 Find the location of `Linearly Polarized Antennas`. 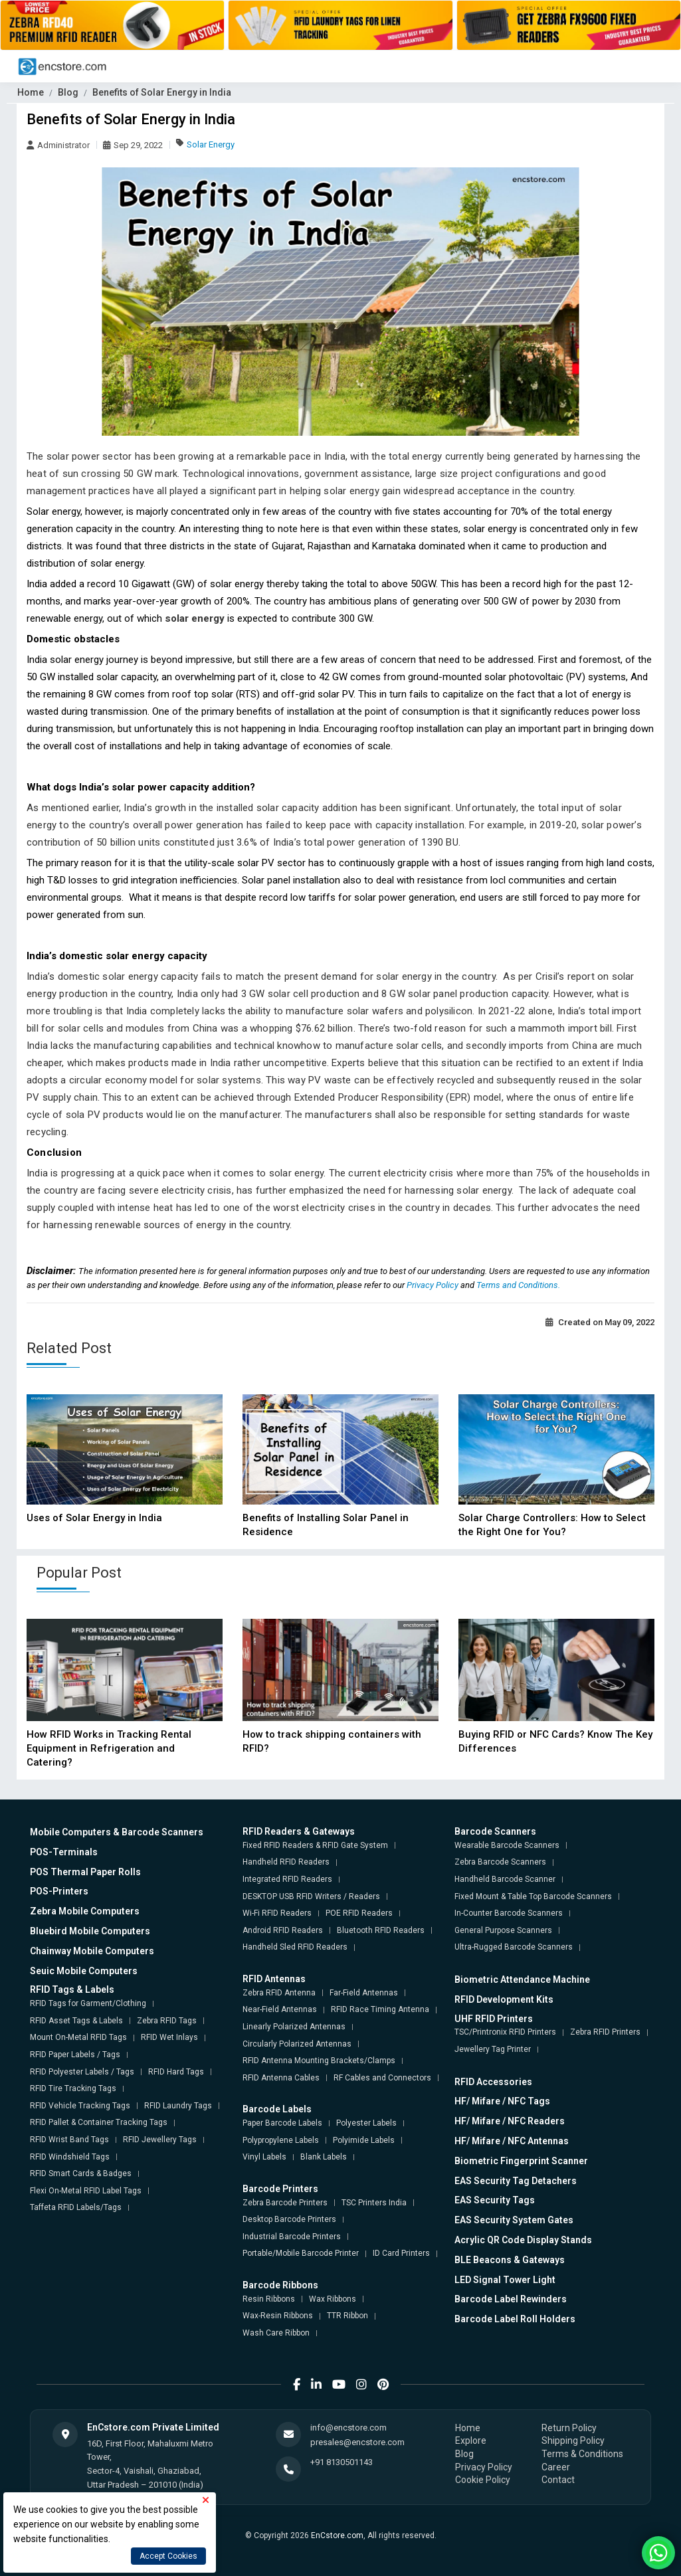

Linearly Polarized Antennas is located at coordinates (294, 2026).